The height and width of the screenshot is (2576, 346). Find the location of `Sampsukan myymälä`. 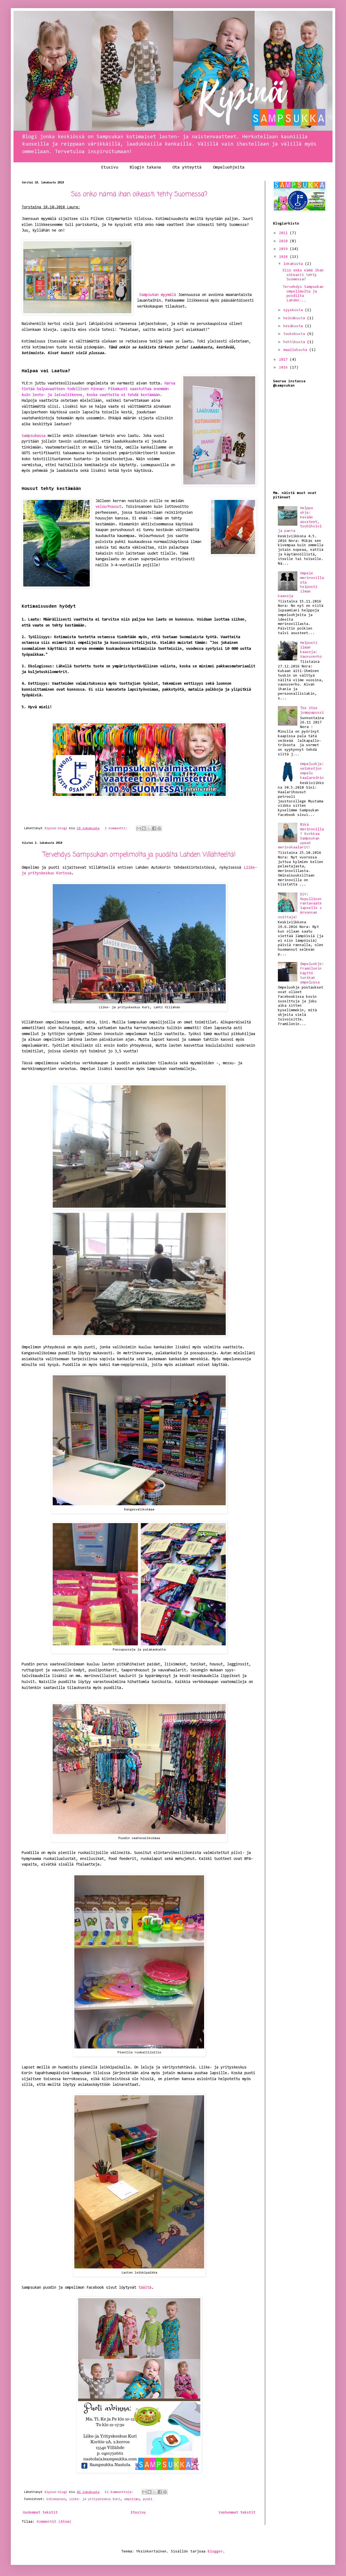

Sampsukan myymälä is located at coordinates (157, 295).